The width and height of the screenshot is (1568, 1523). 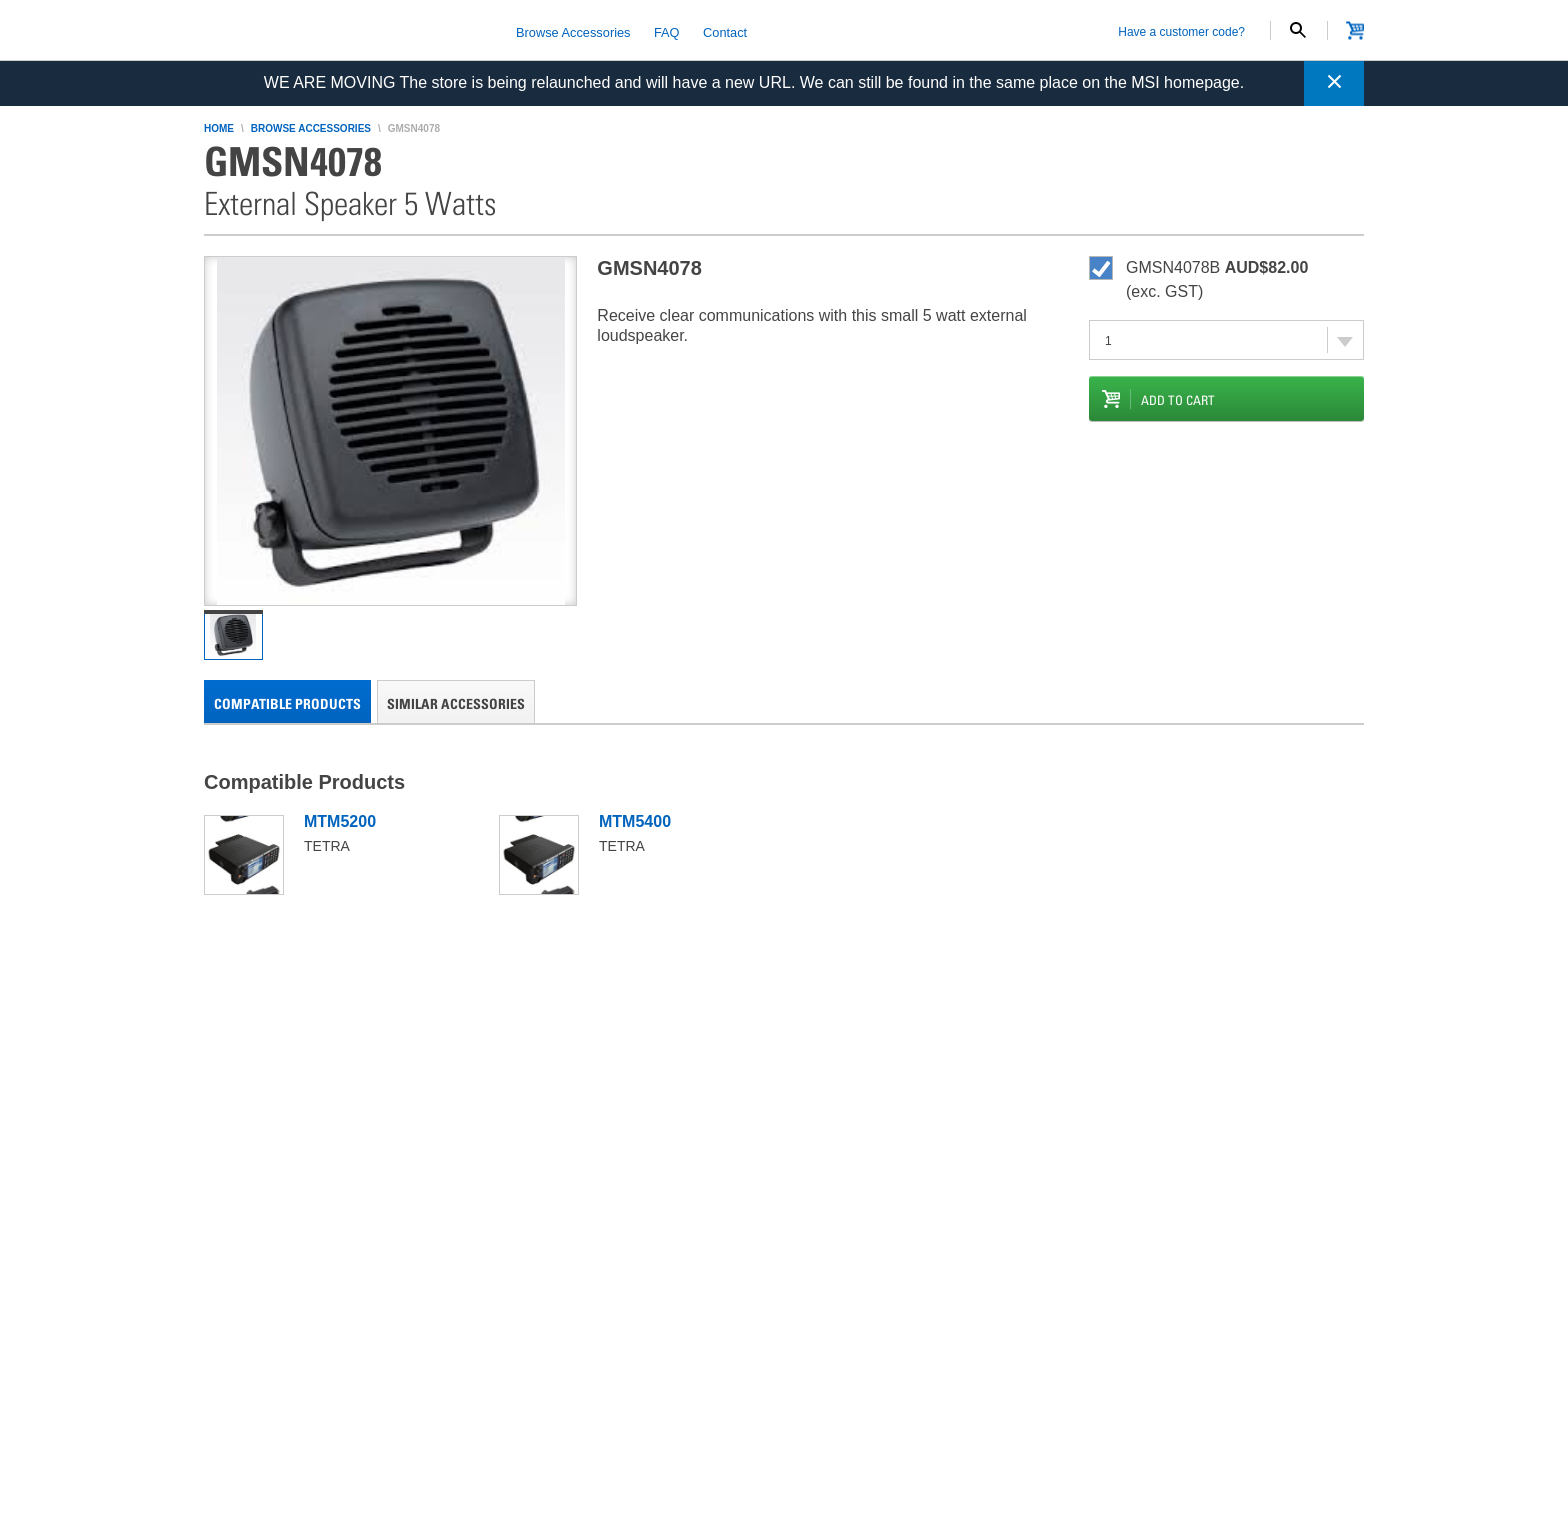 I want to click on Contact, so click(x=725, y=31).